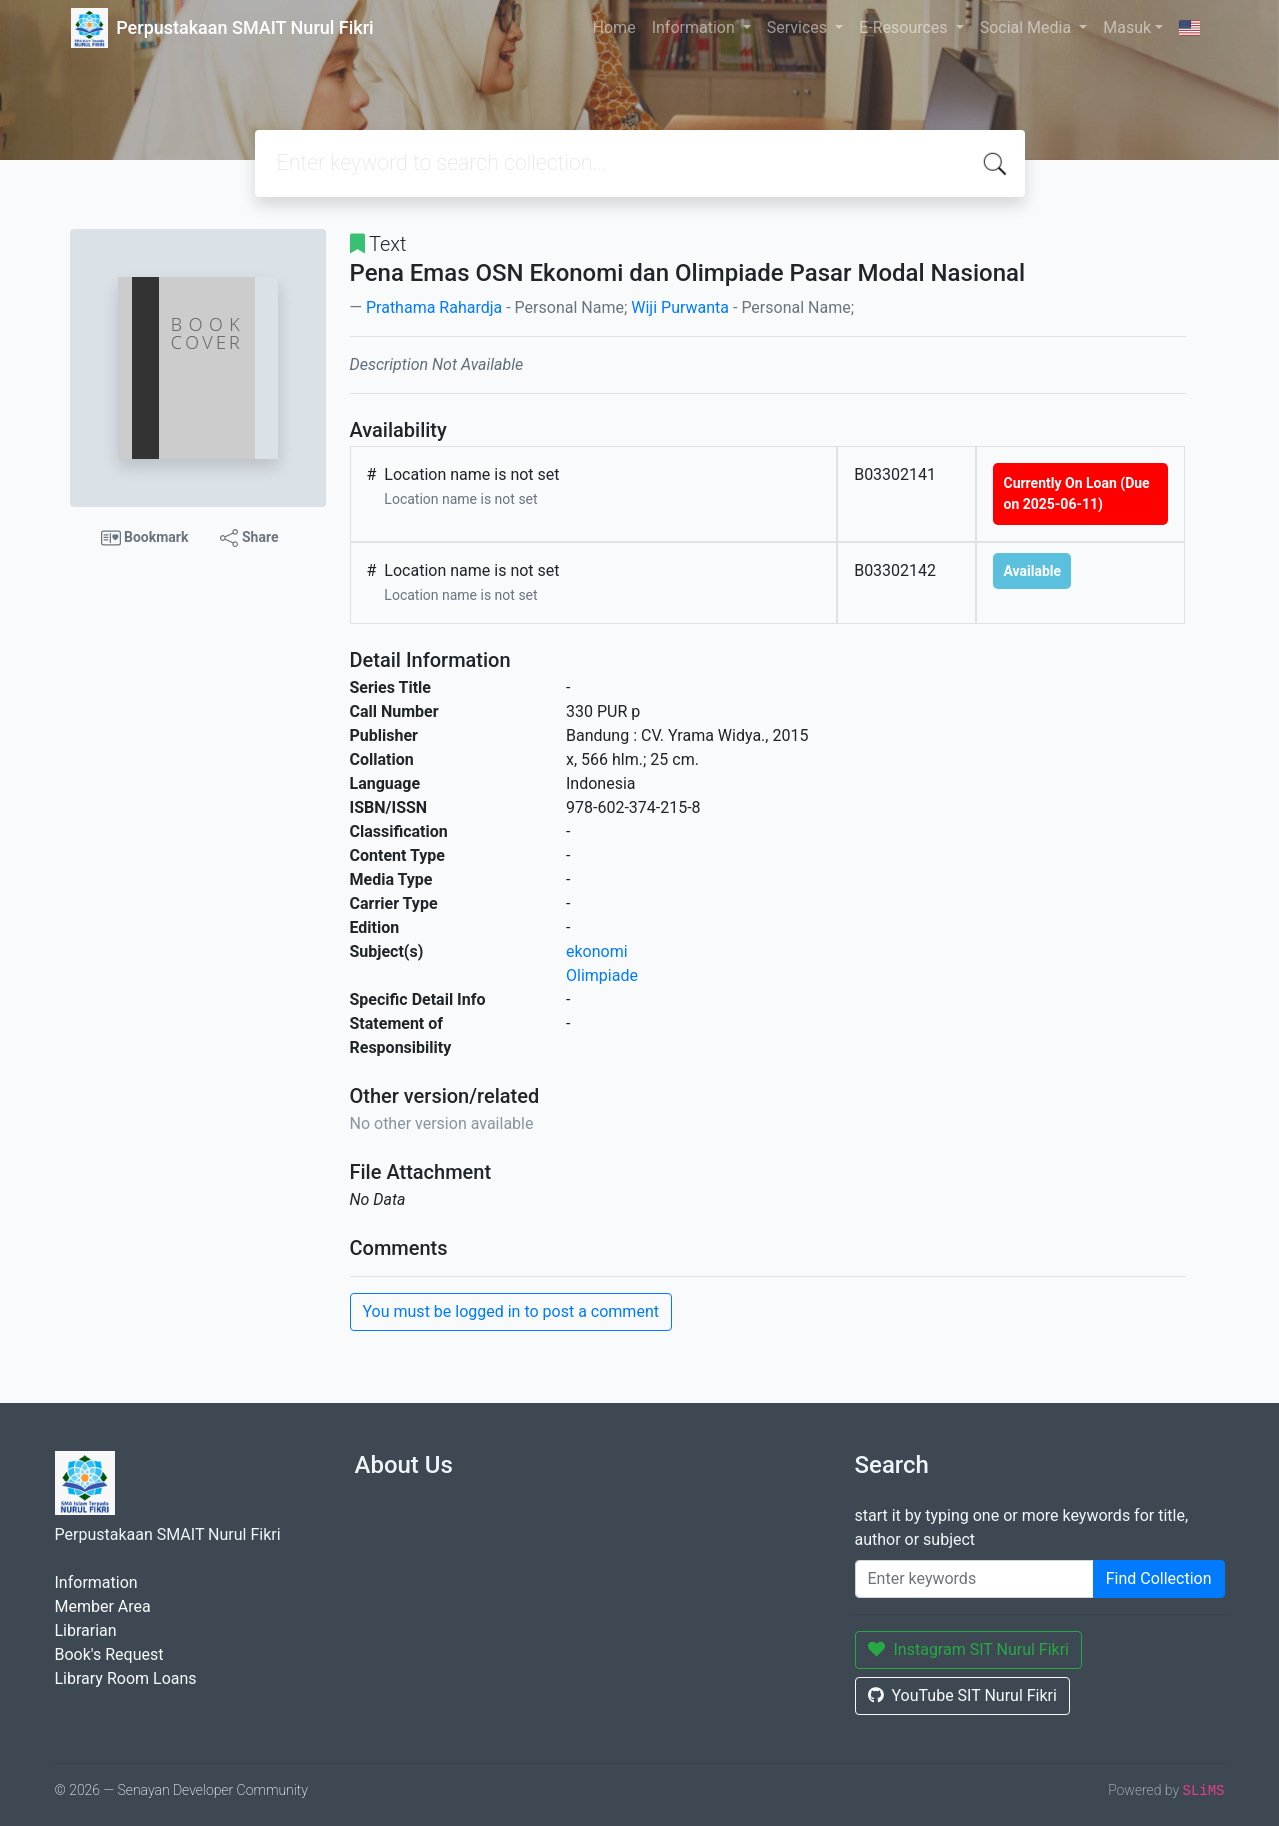  What do you see at coordinates (680, 307) in the screenshot?
I see `Wiji Purwanta` at bounding box center [680, 307].